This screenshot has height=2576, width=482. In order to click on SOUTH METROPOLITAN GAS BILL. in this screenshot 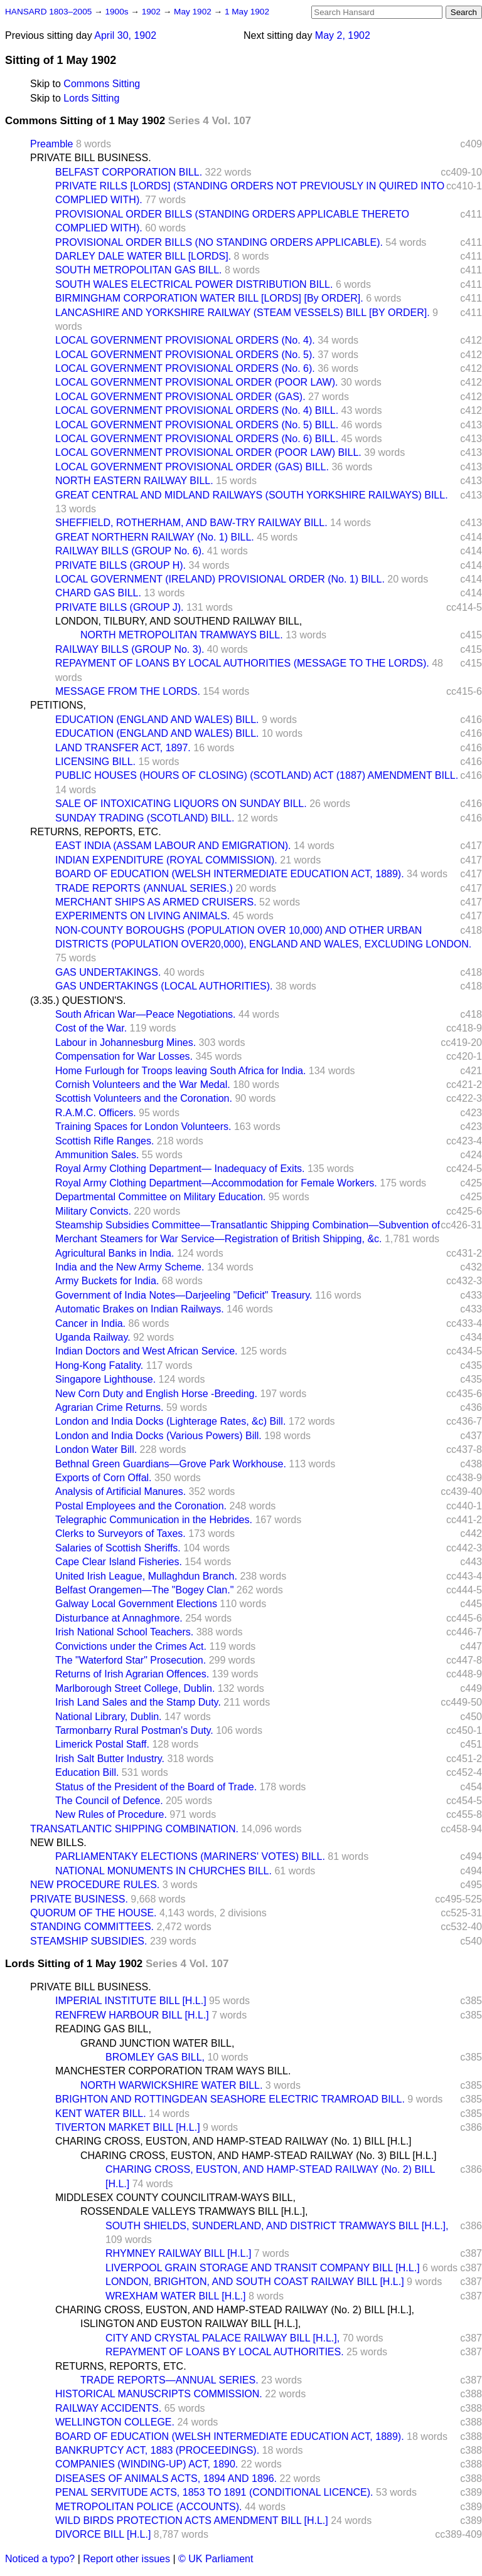, I will do `click(138, 270)`.